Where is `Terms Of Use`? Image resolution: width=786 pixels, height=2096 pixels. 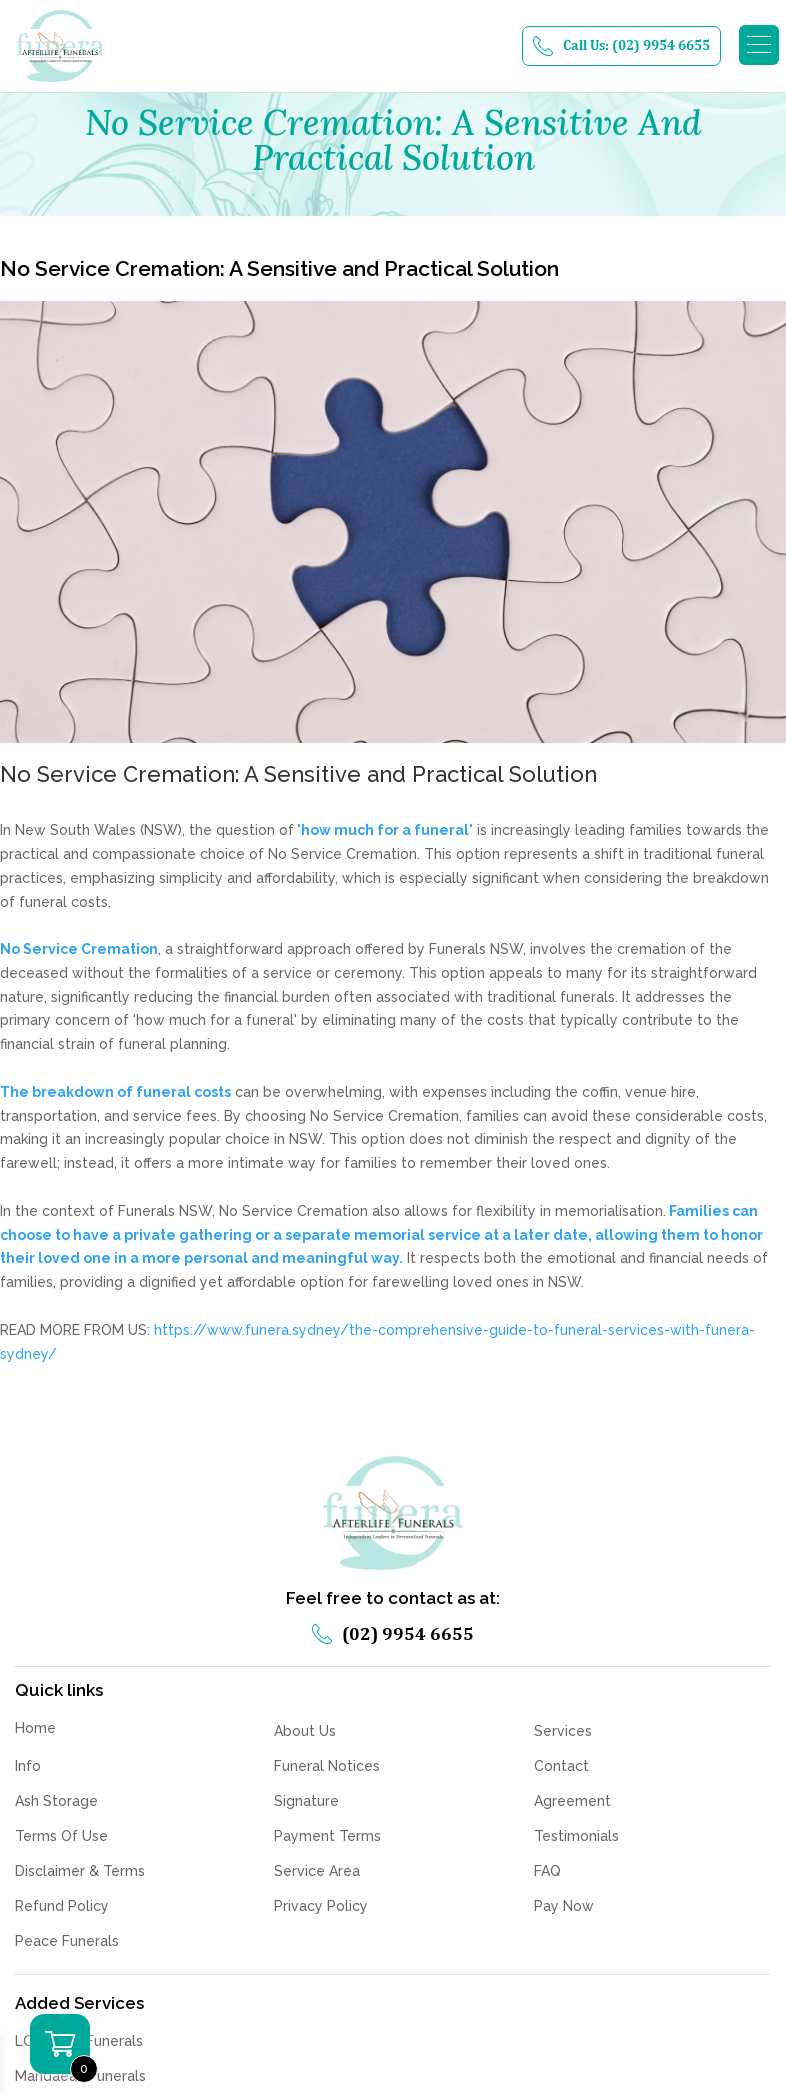 Terms Of Use is located at coordinates (61, 1836).